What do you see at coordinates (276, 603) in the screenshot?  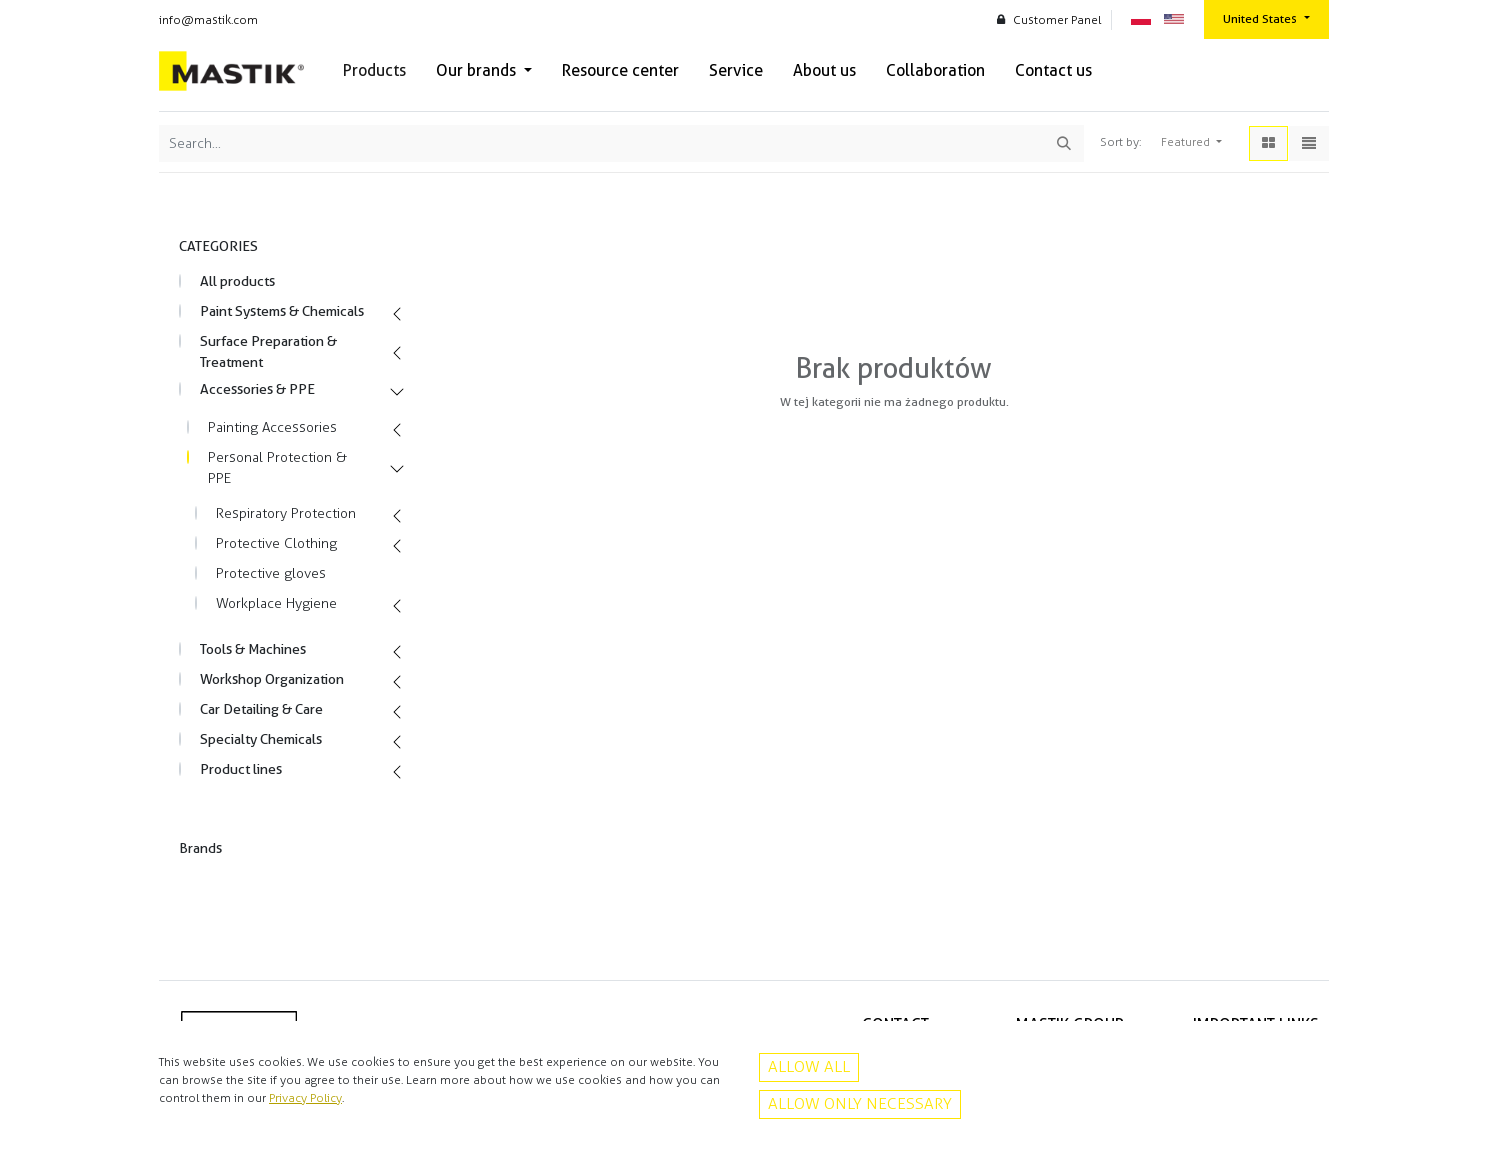 I see `Workplace Hygiene` at bounding box center [276, 603].